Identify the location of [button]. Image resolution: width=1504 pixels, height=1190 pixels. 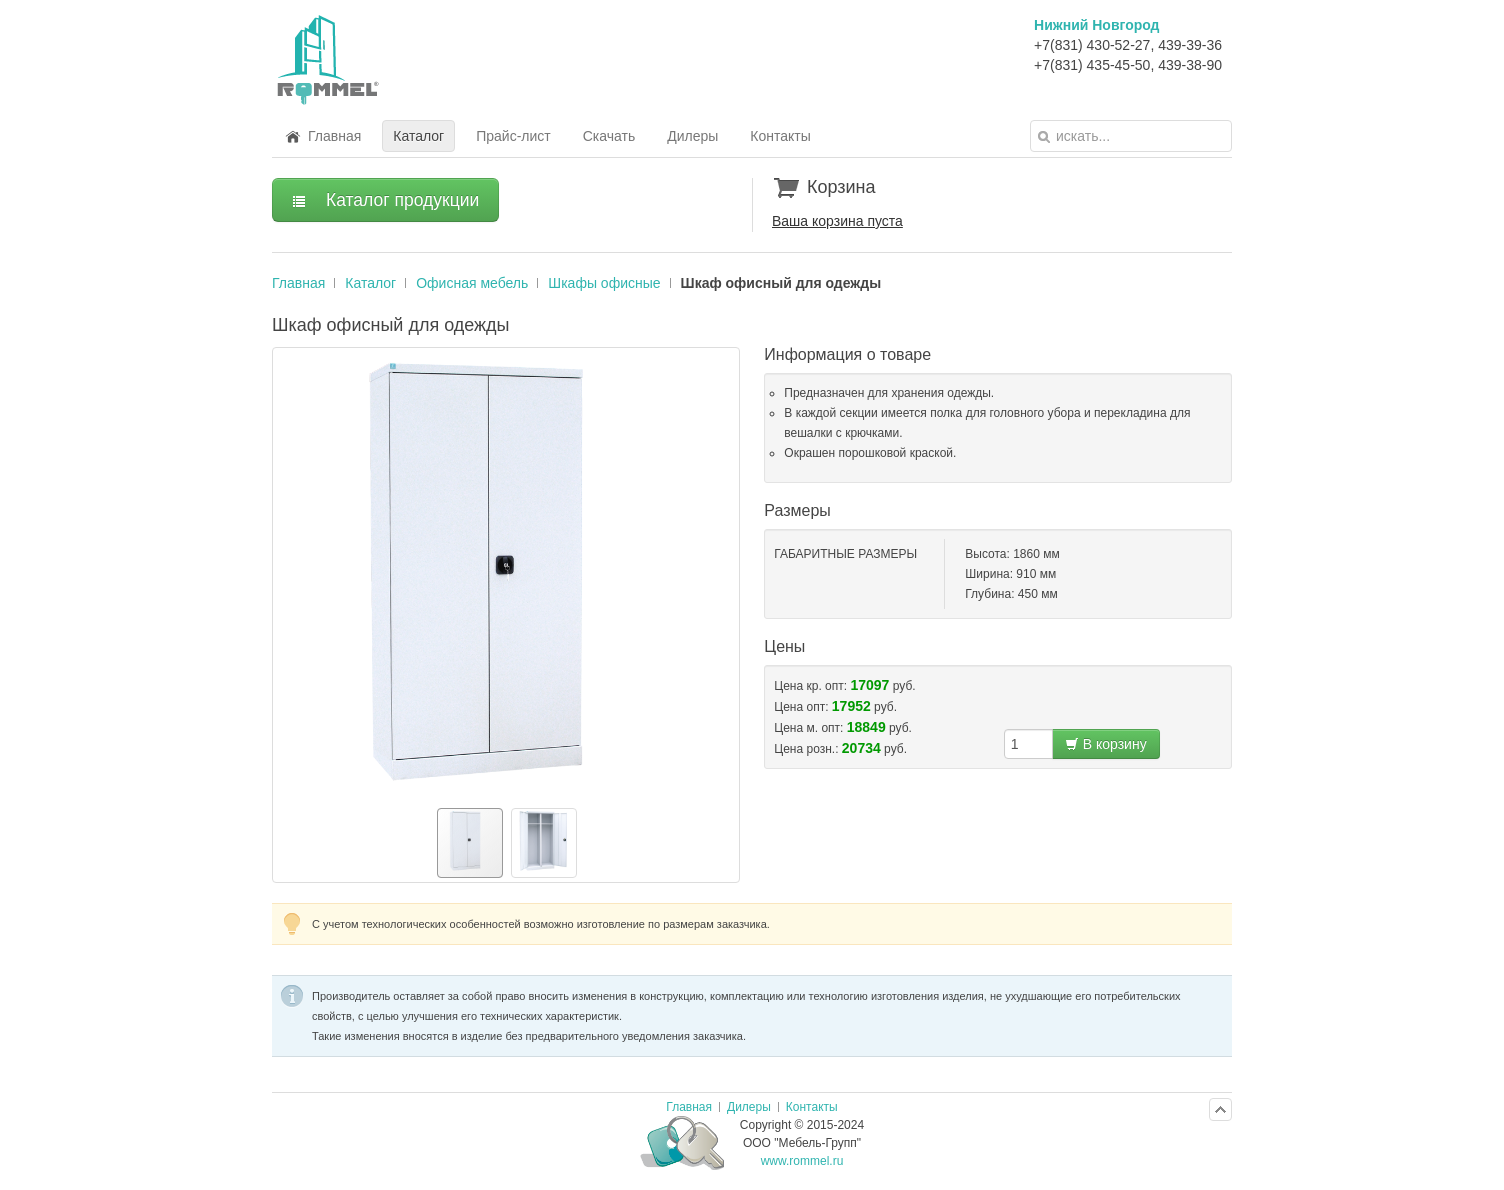
(291, 573).